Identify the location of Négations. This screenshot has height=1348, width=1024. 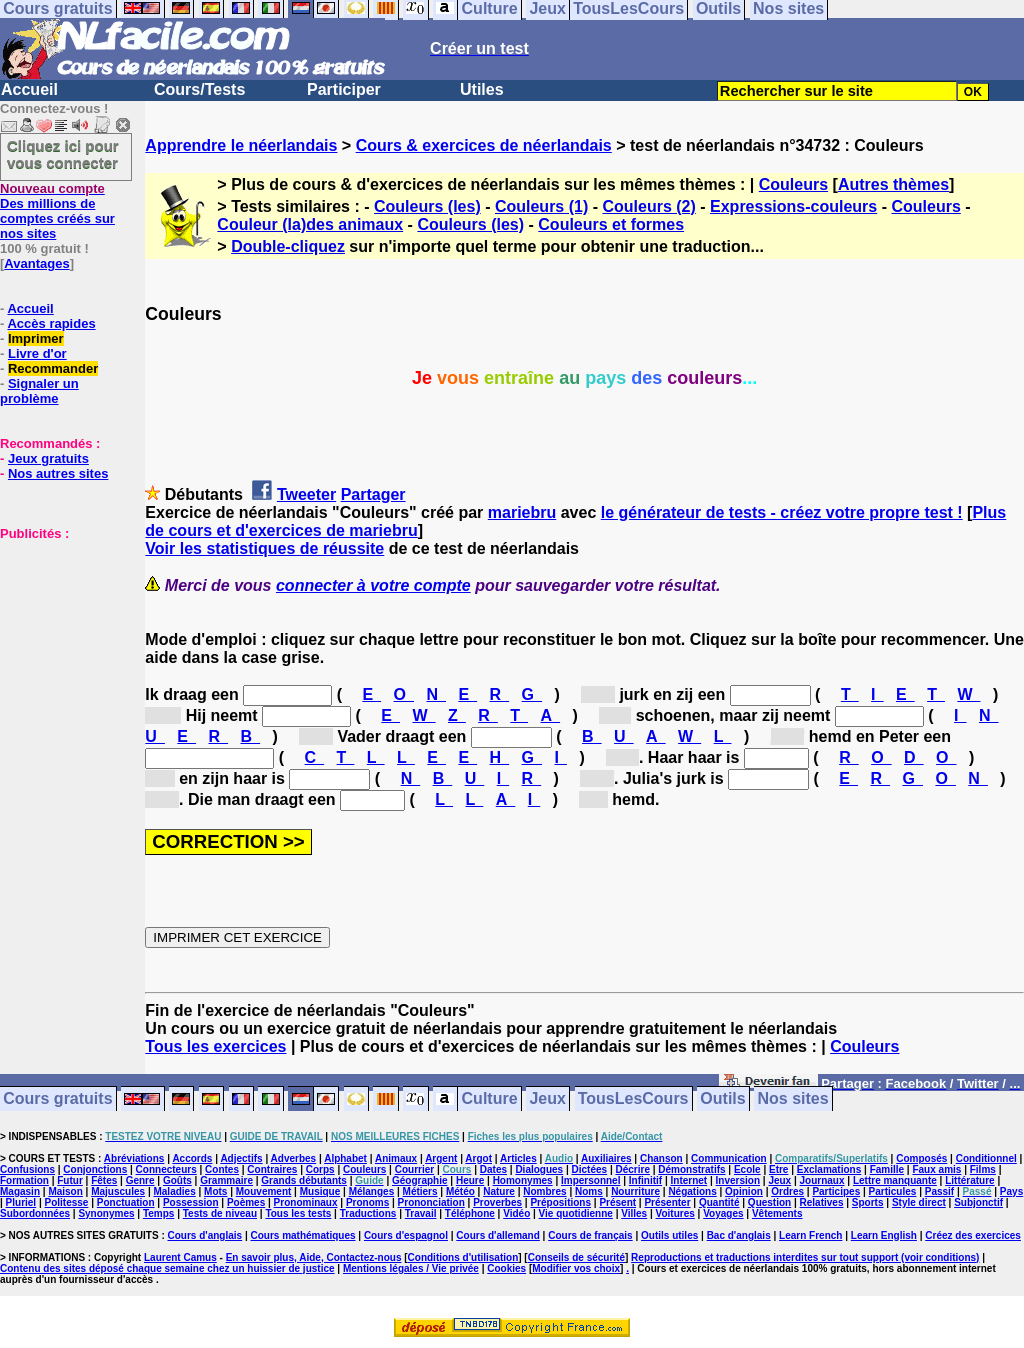
(692, 1191).